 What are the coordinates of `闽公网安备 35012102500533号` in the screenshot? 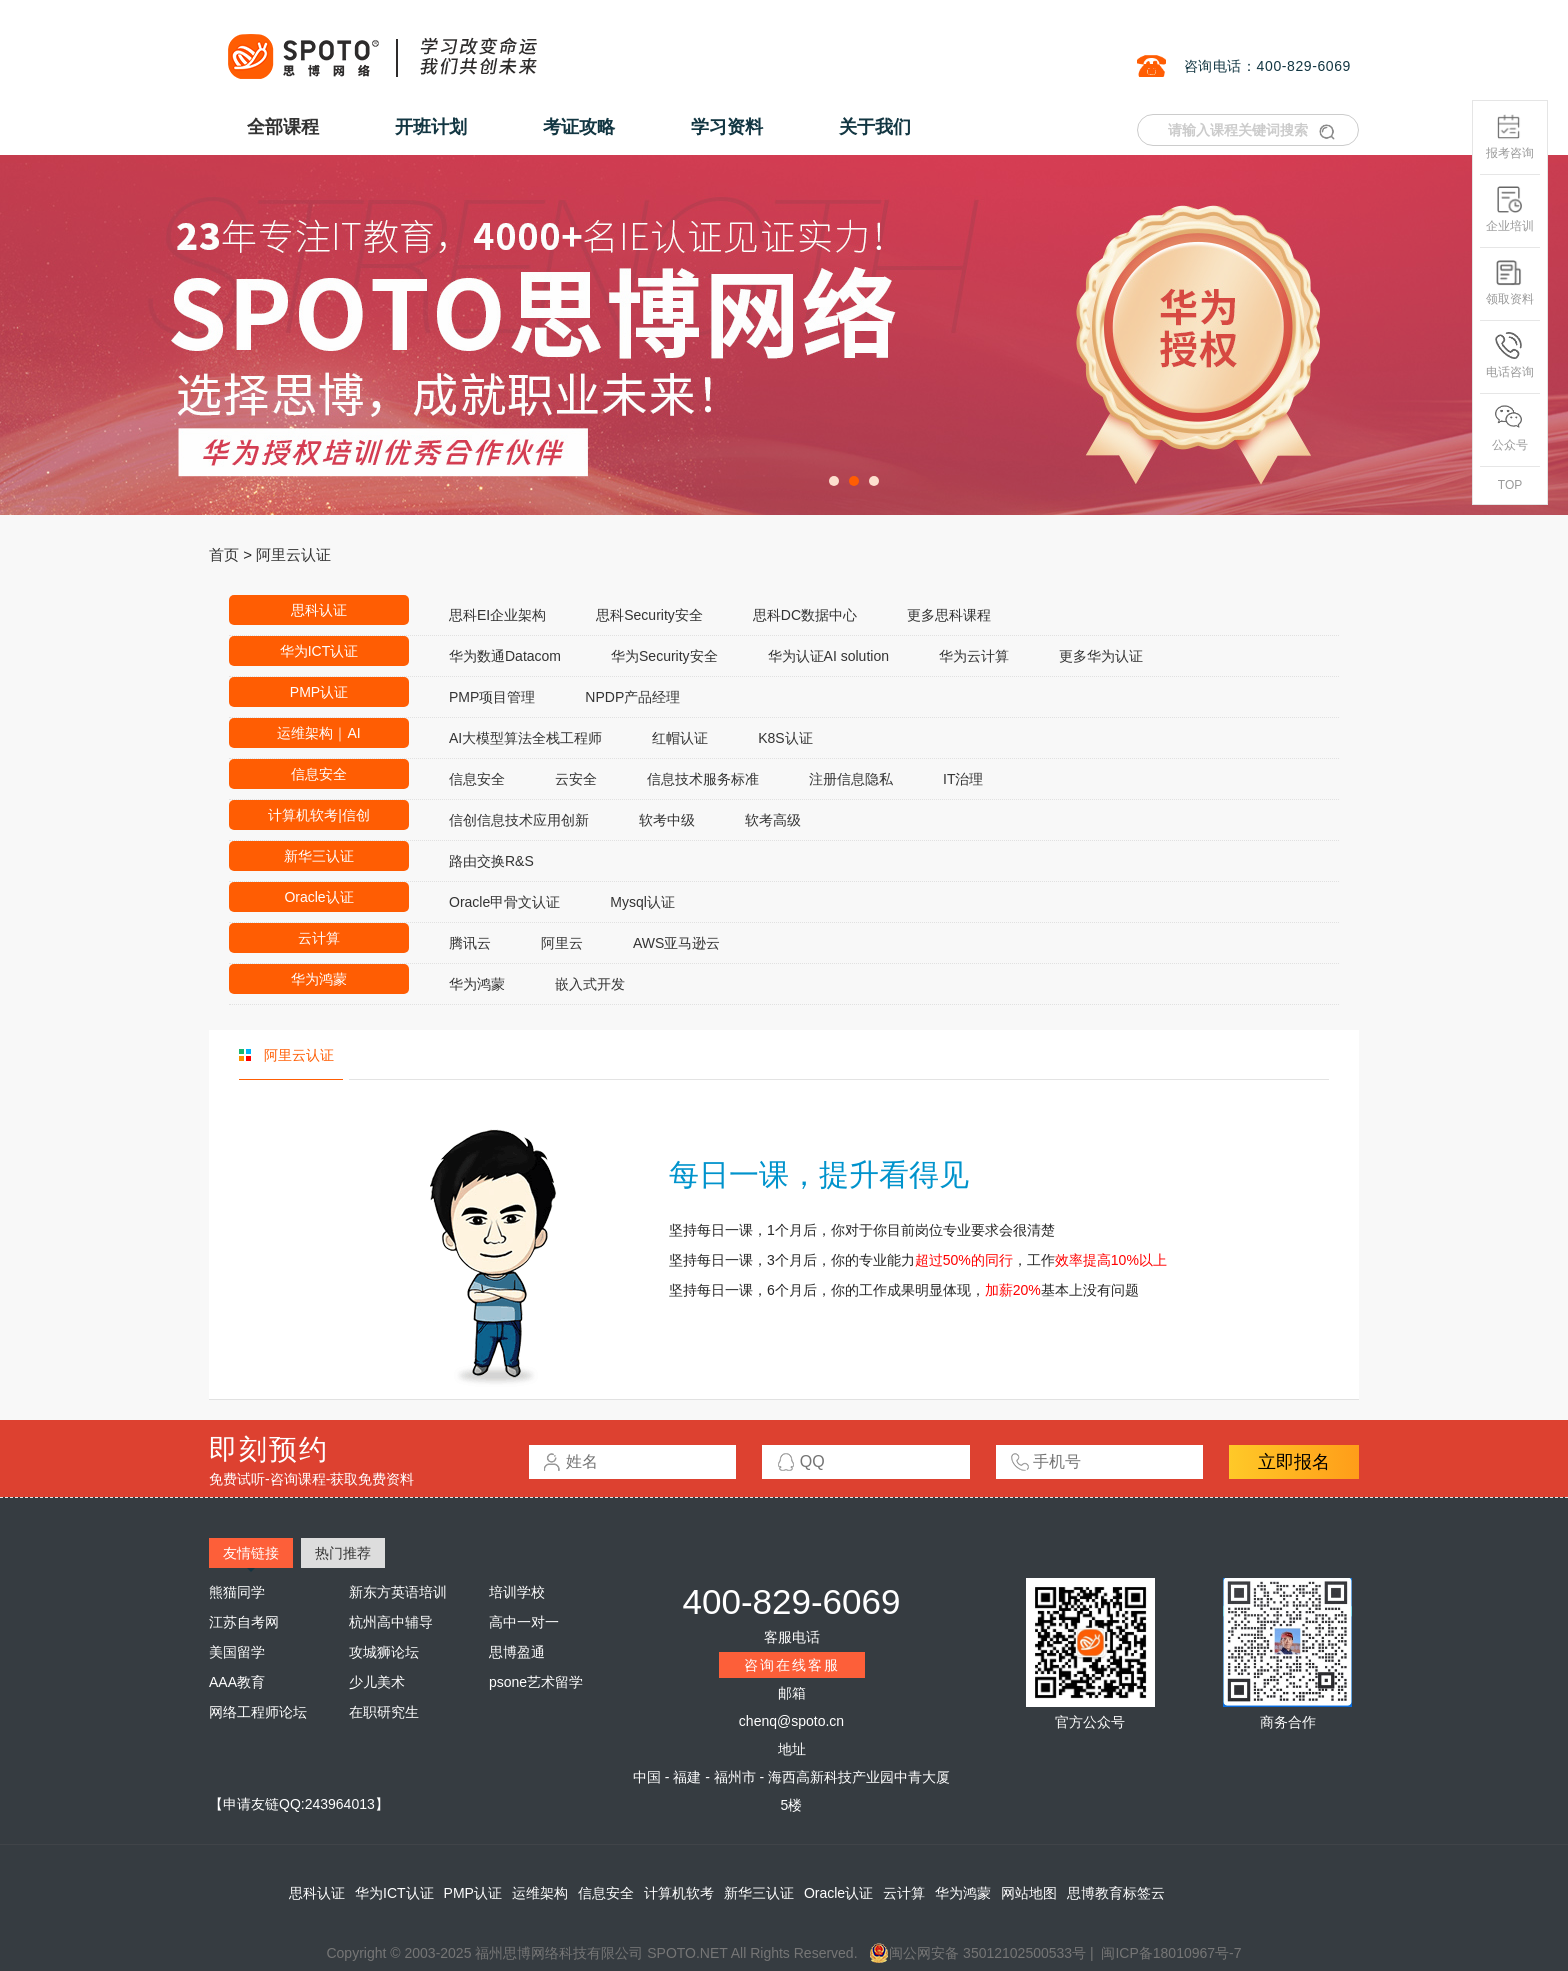 It's located at (977, 1953).